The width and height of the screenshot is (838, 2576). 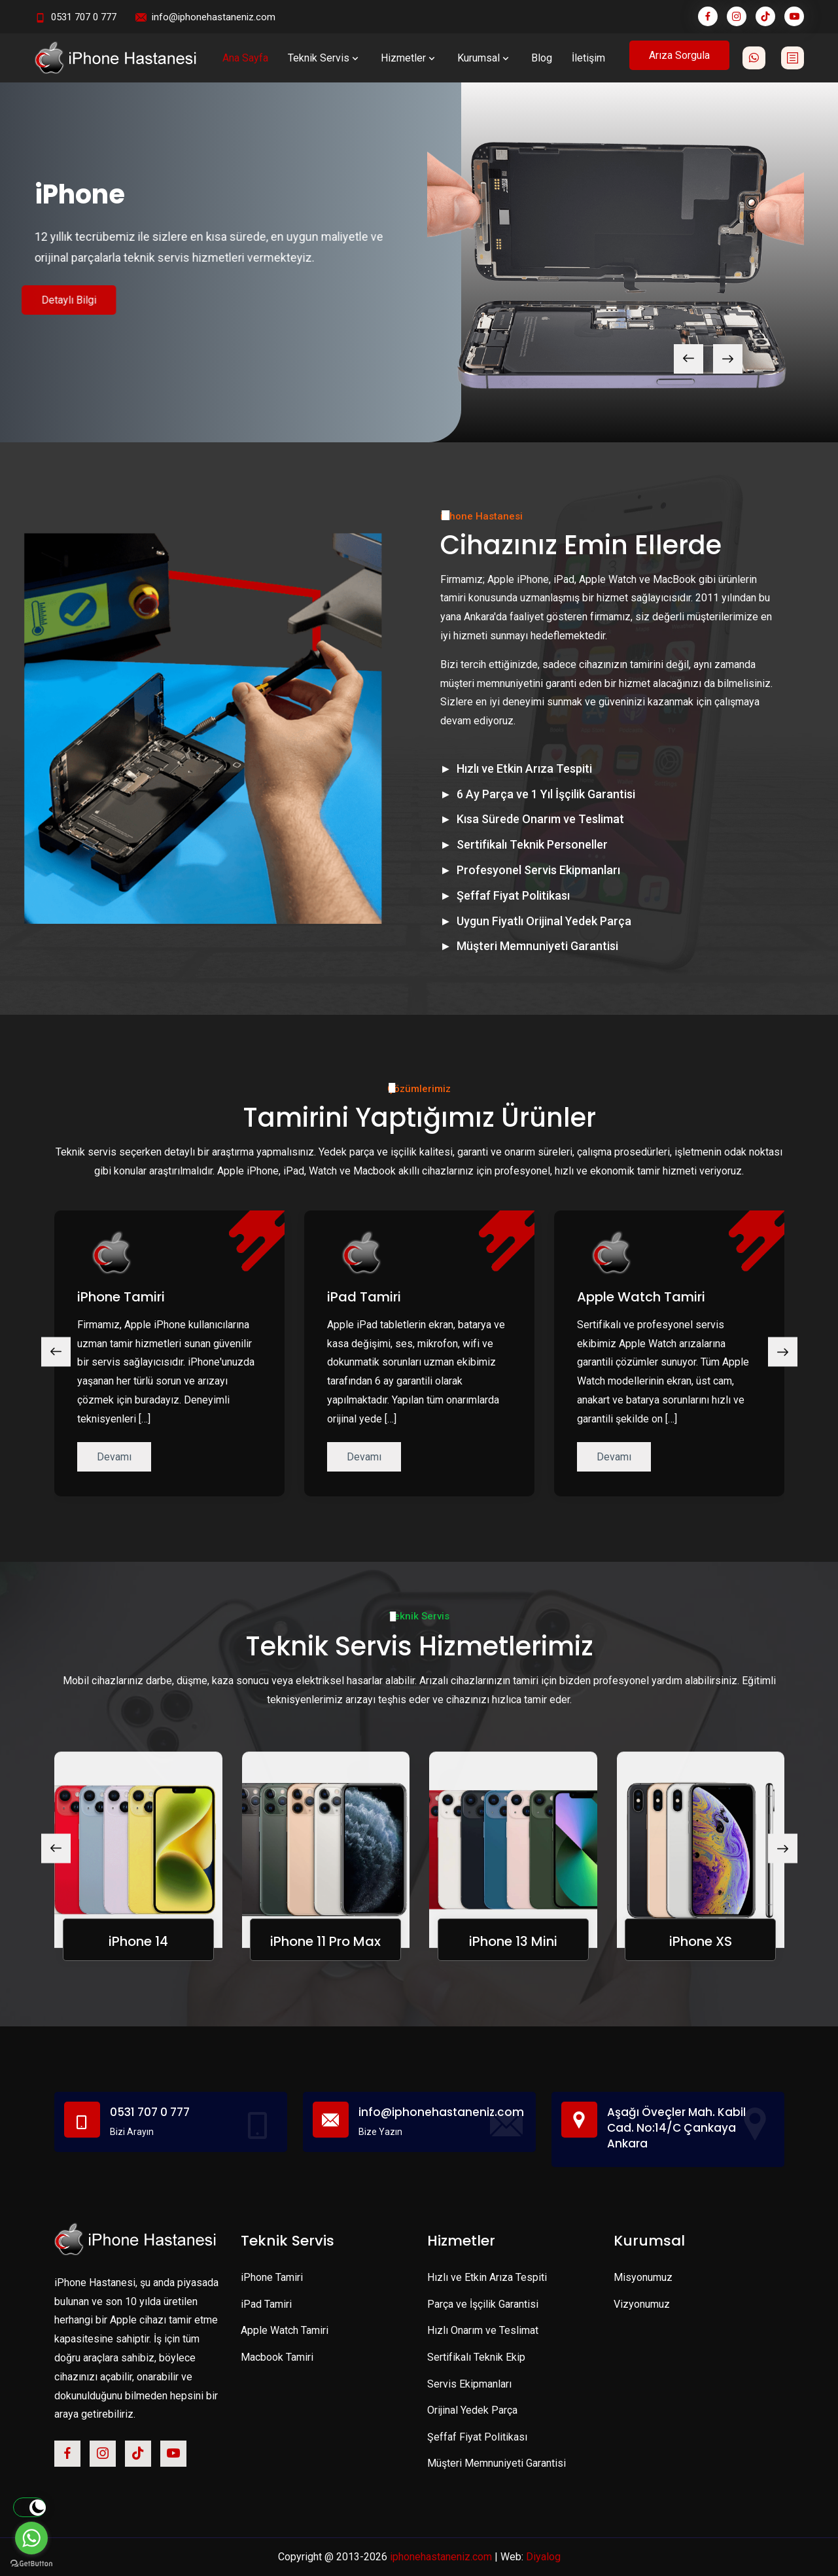 I want to click on 6 Ay Parça ve 1 Yıl İşçilik Garantisi, so click(x=546, y=794).